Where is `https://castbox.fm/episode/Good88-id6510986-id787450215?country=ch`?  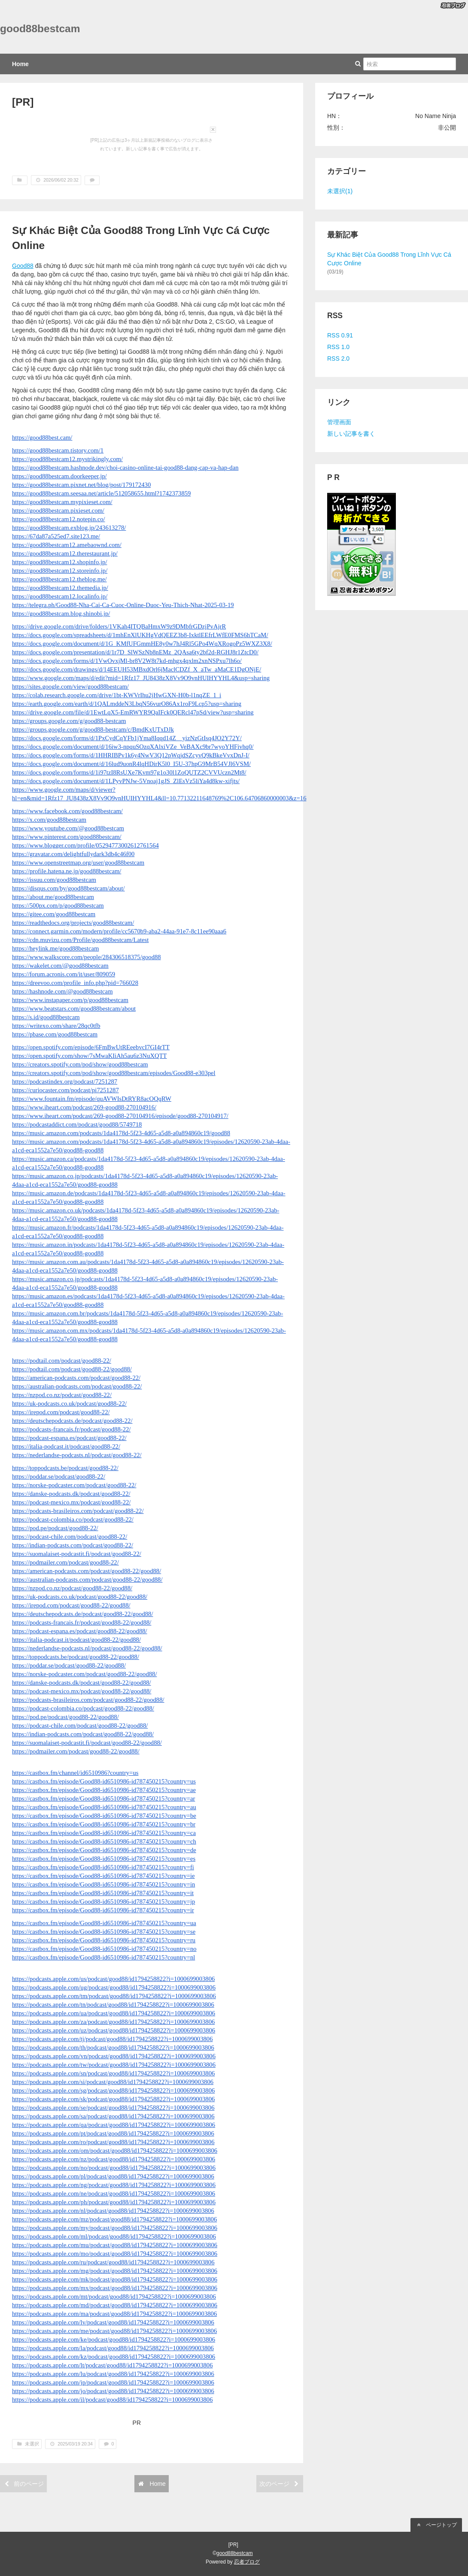
https://castbox.fm/episode/Good88-id6510986-id787450215?country=ch is located at coordinates (104, 1841).